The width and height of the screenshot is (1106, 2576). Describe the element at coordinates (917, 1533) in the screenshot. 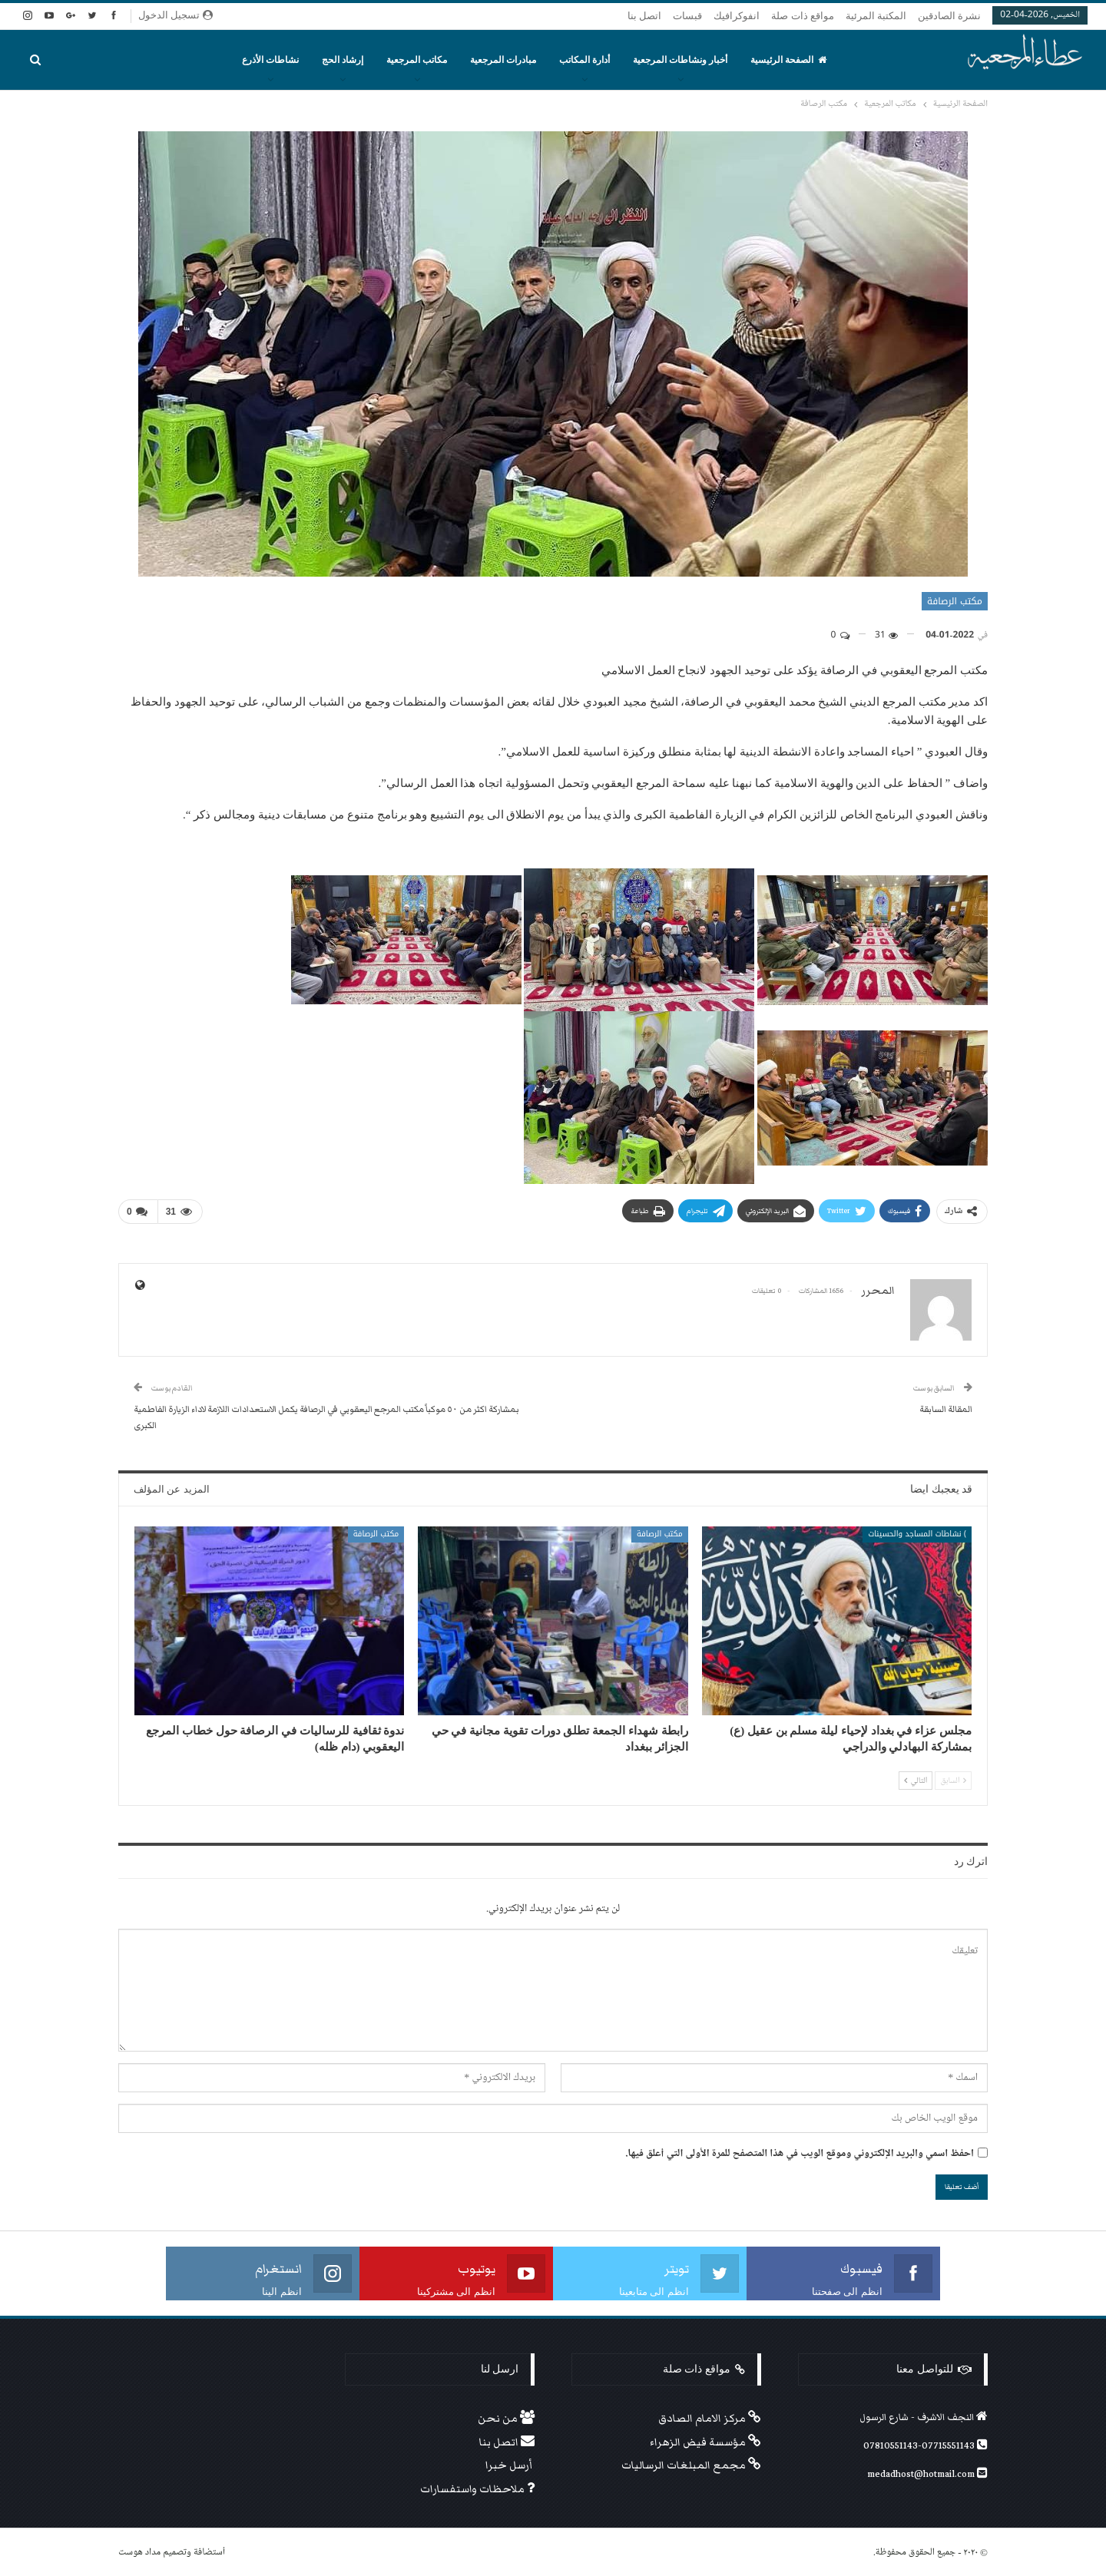

I see `) نشاطات المساجد والحسينات` at that location.